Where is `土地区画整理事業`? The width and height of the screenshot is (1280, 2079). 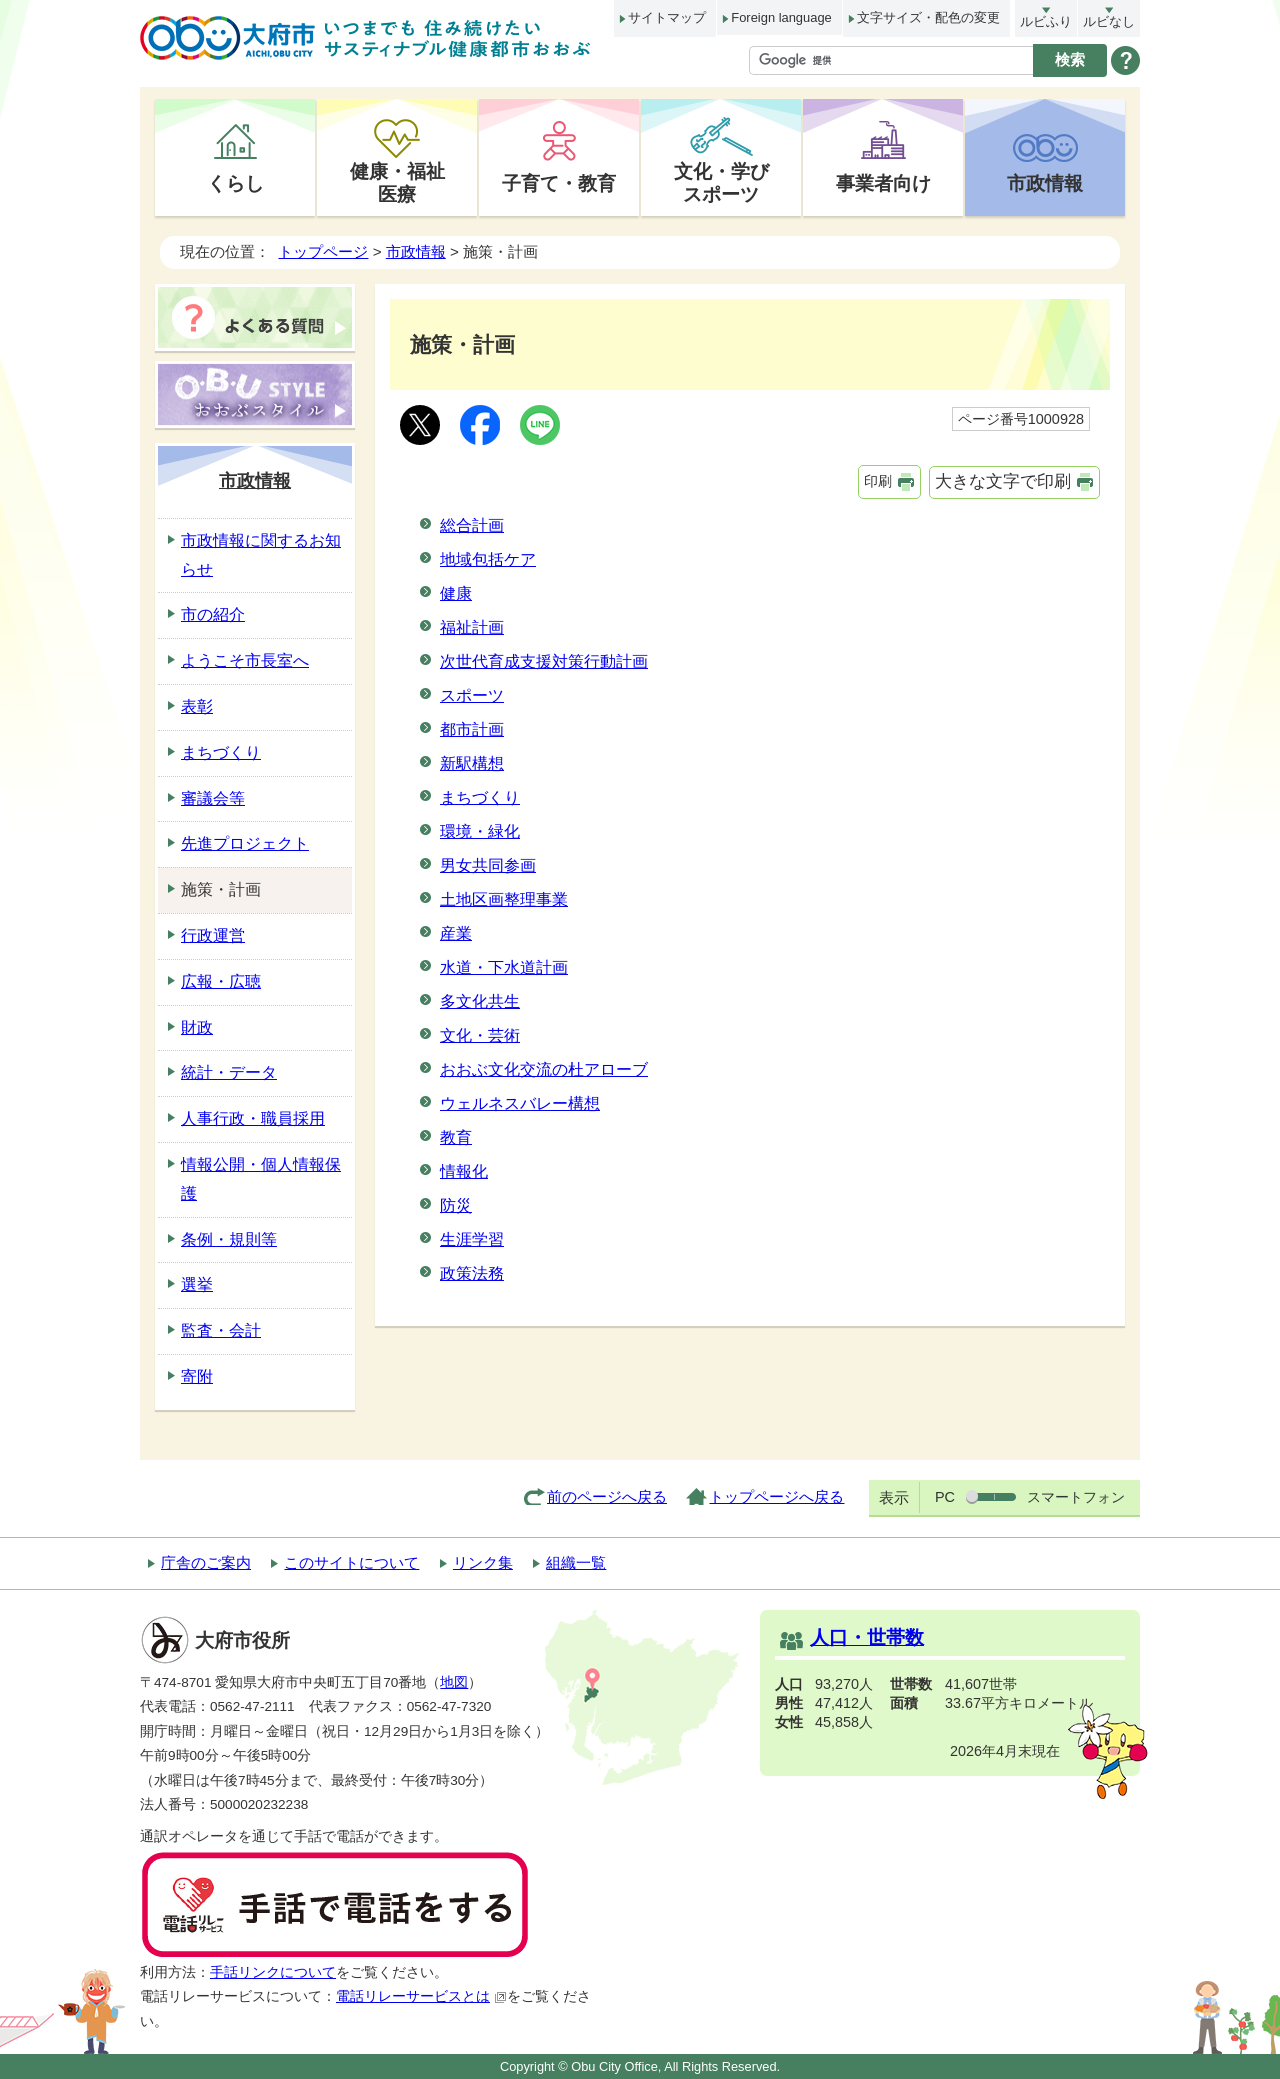 土地区画整理事業 is located at coordinates (504, 899).